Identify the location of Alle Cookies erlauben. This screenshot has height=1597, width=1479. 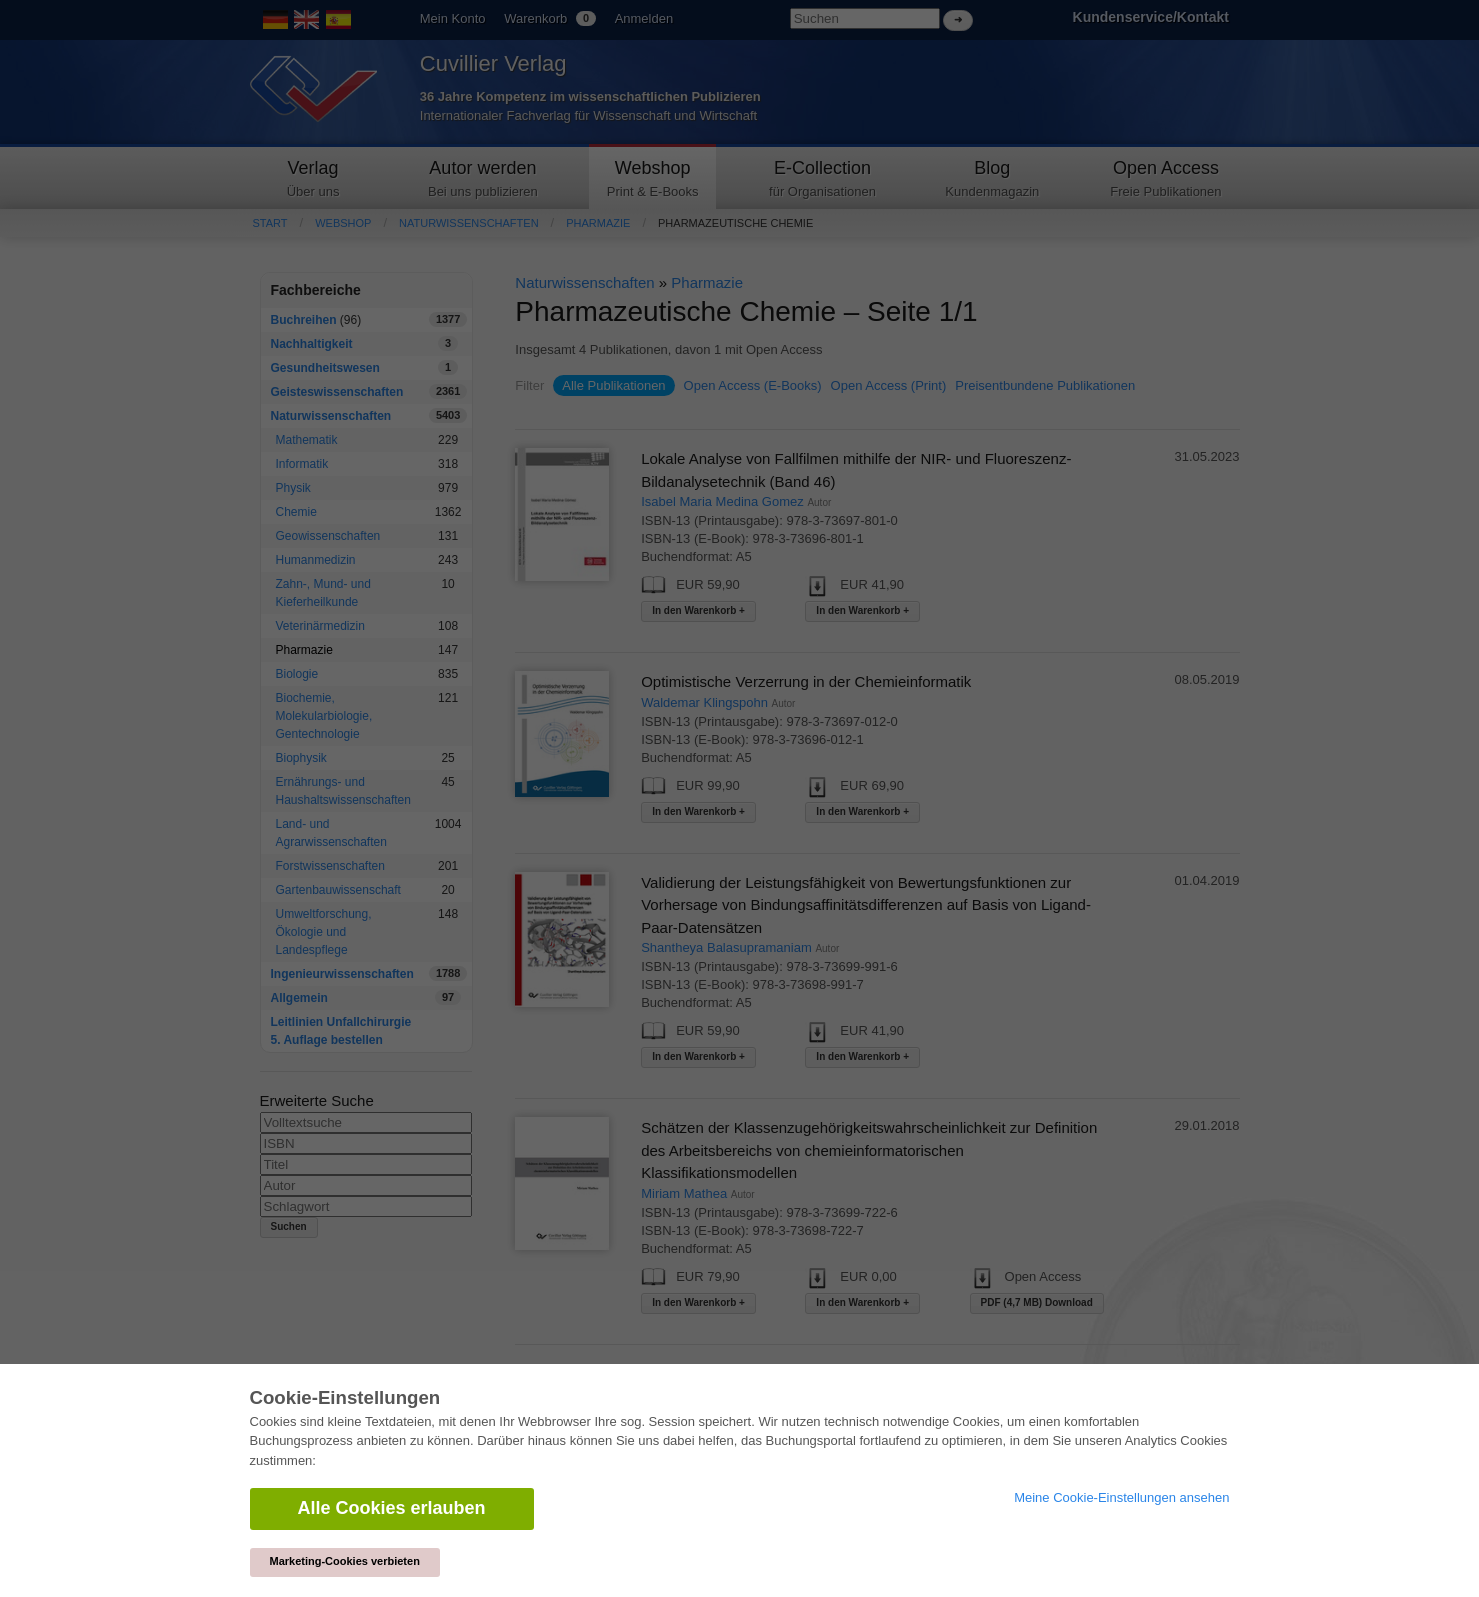
(392, 1508).